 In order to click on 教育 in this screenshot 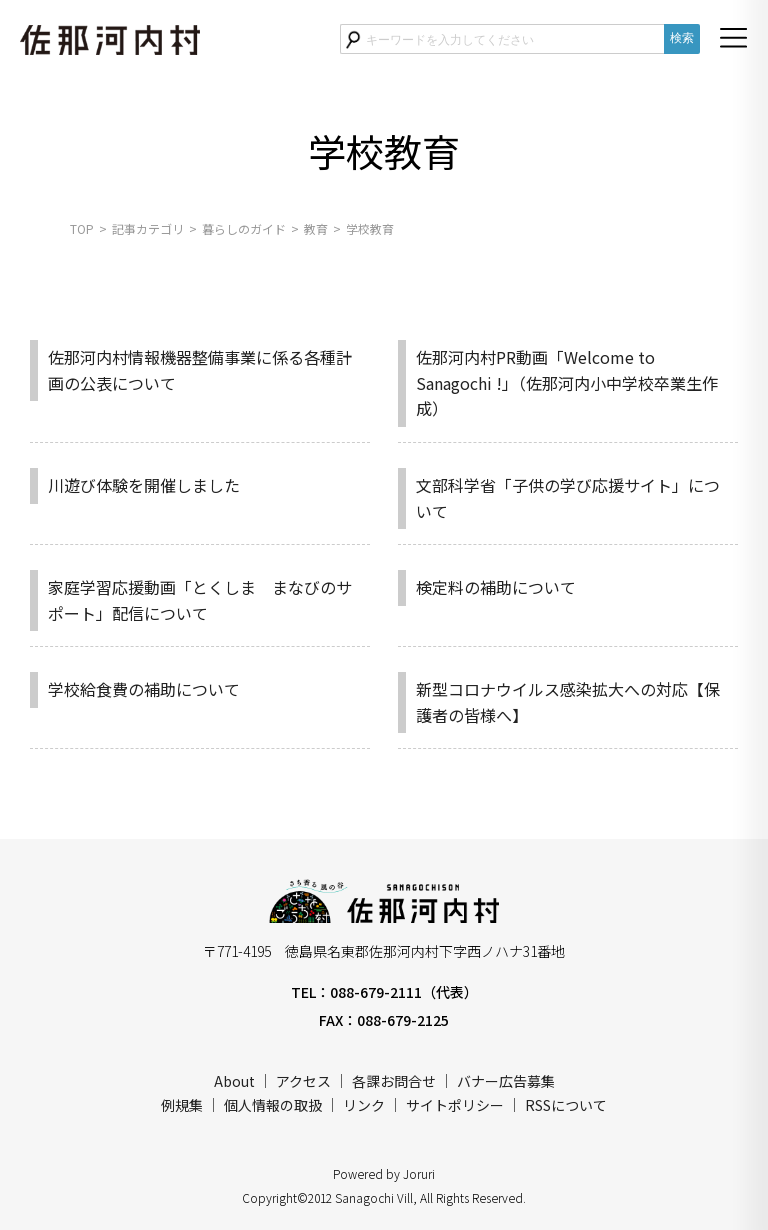, I will do `click(316, 228)`.